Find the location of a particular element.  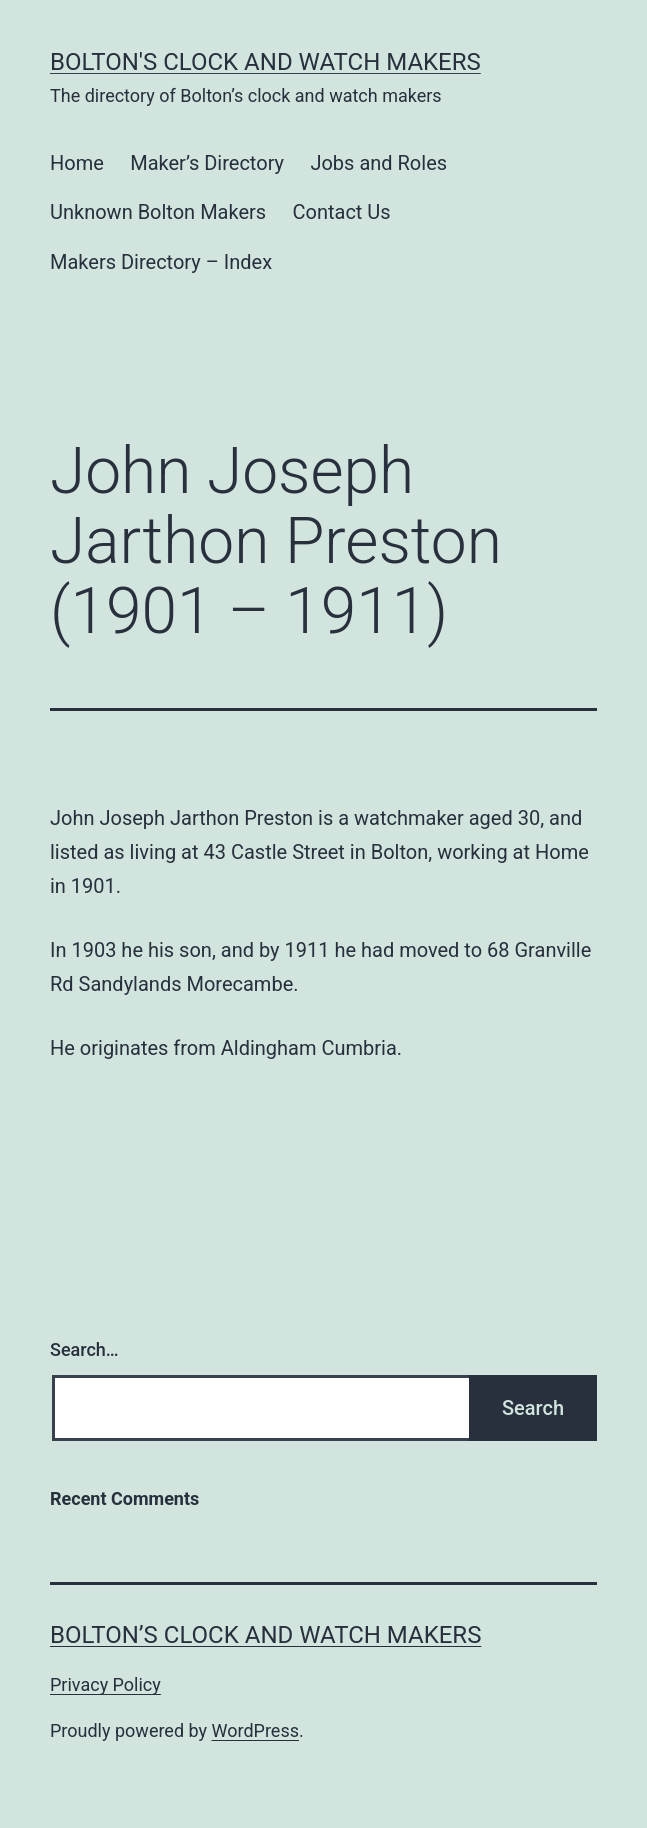

Bolton’s Clock and Watch Makers is located at coordinates (265, 1635).